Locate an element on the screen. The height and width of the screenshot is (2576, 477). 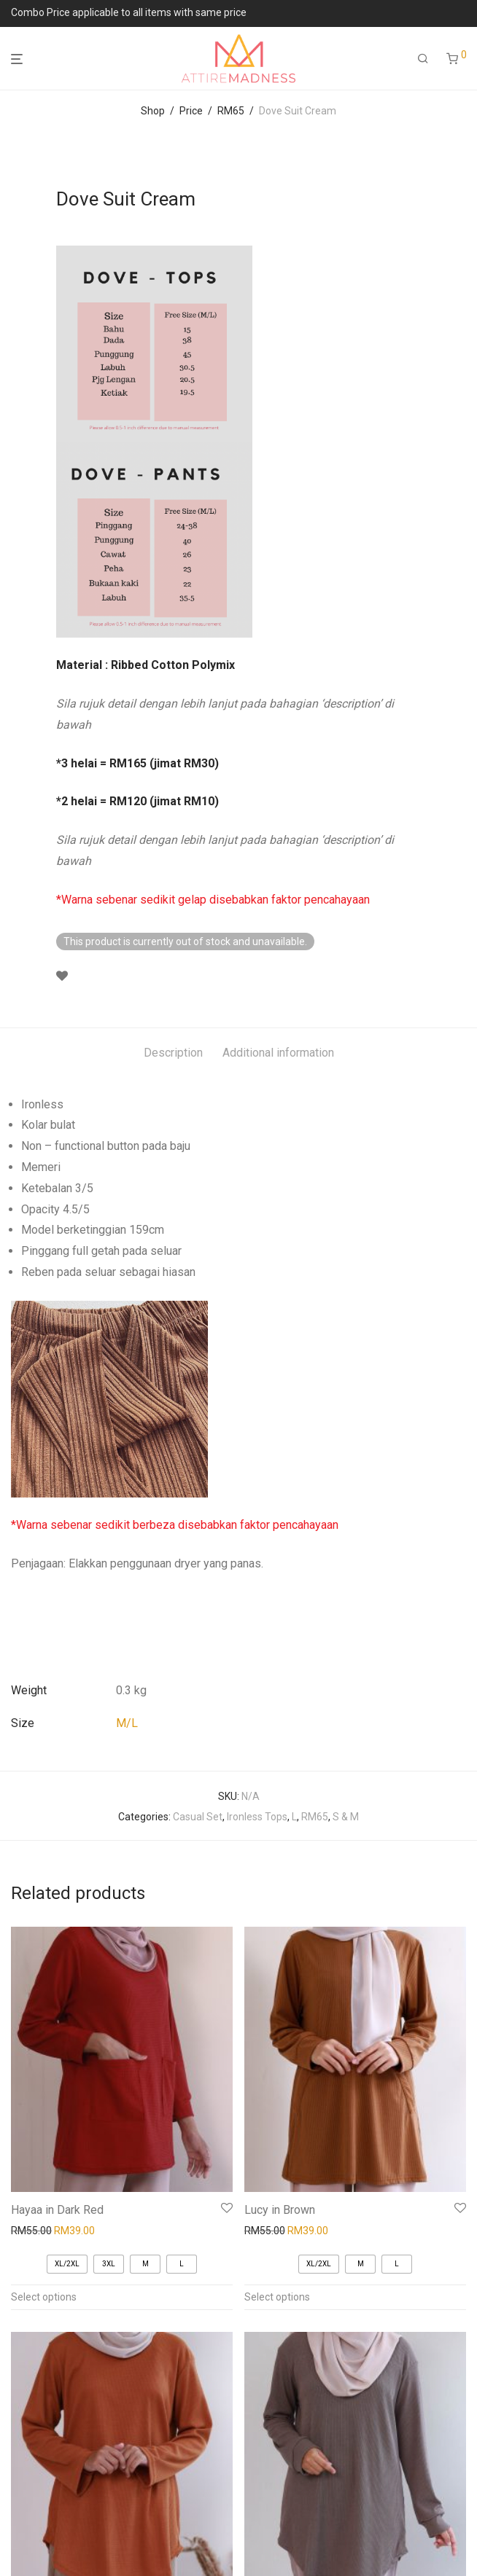
S & M is located at coordinates (346, 1817).